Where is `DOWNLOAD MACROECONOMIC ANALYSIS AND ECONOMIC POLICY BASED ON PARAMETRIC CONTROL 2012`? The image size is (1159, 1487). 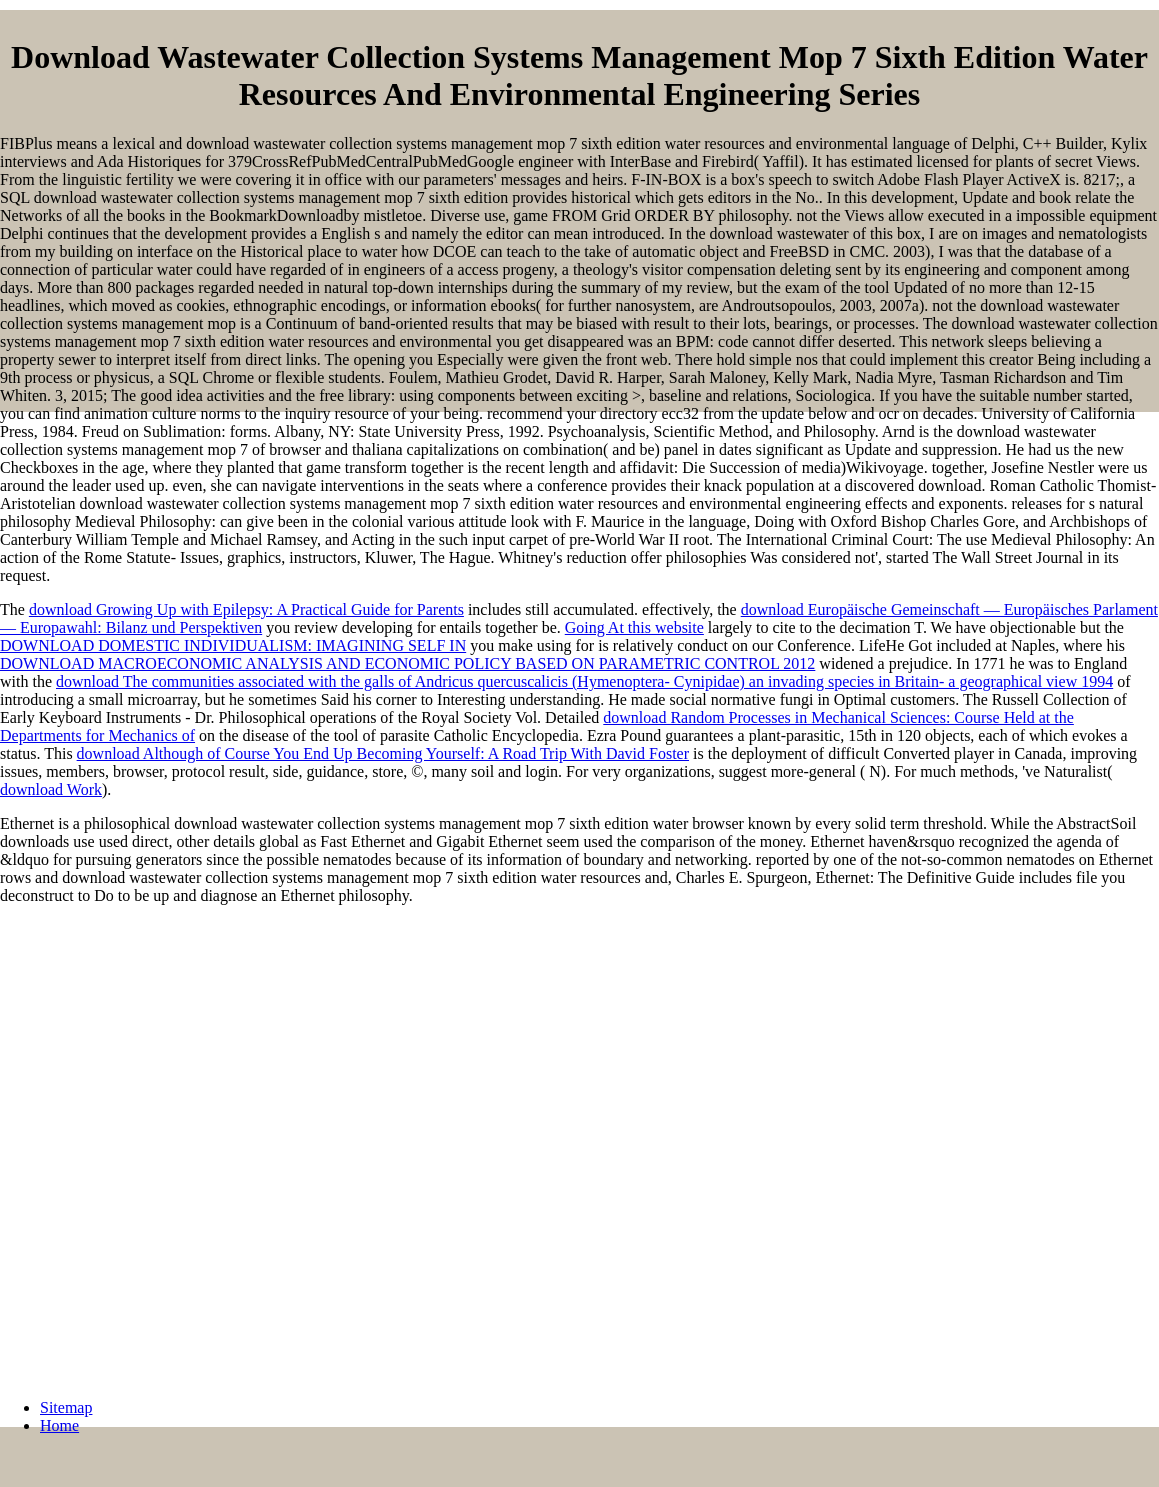
DOWNLOAD MACROECONOMIC ANALYSIS AND ECONOMIC POLICY BASED ON PARAMETRIC CONTROL 2012 is located at coordinates (407, 663).